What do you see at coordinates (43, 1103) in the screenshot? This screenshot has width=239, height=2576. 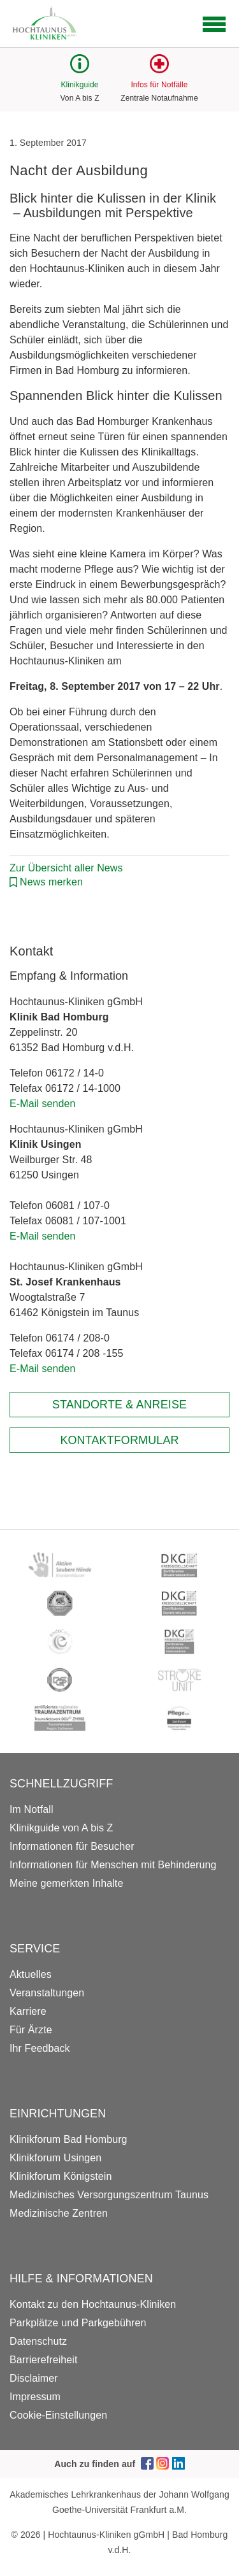 I see `E-Mail senden` at bounding box center [43, 1103].